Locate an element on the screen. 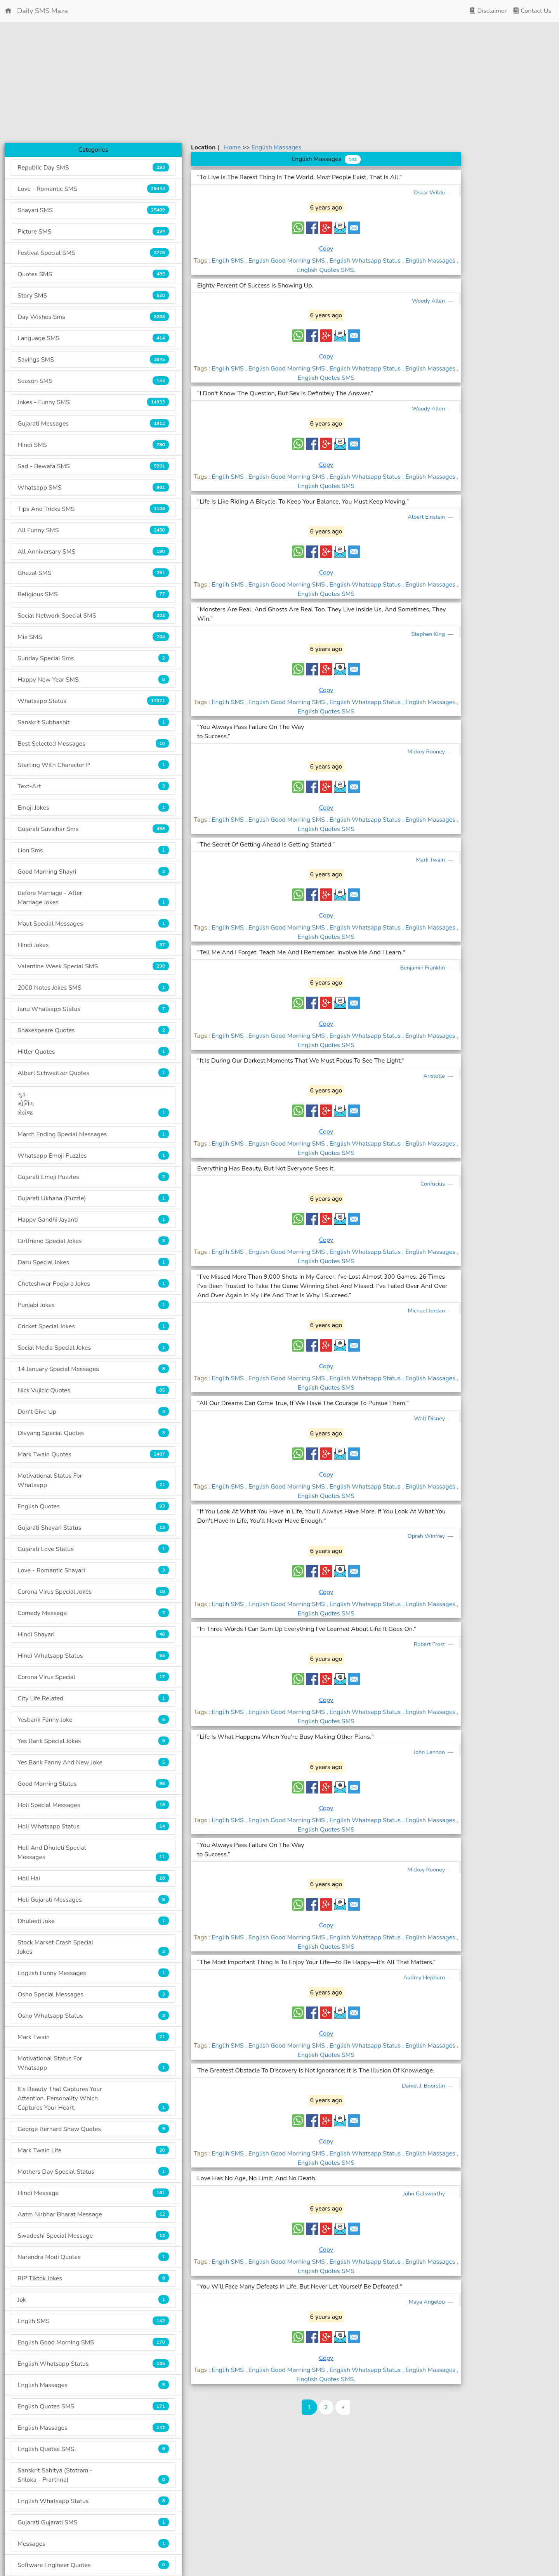 The height and width of the screenshot is (2576, 559). All Anniversary SMS is located at coordinates (93, 551).